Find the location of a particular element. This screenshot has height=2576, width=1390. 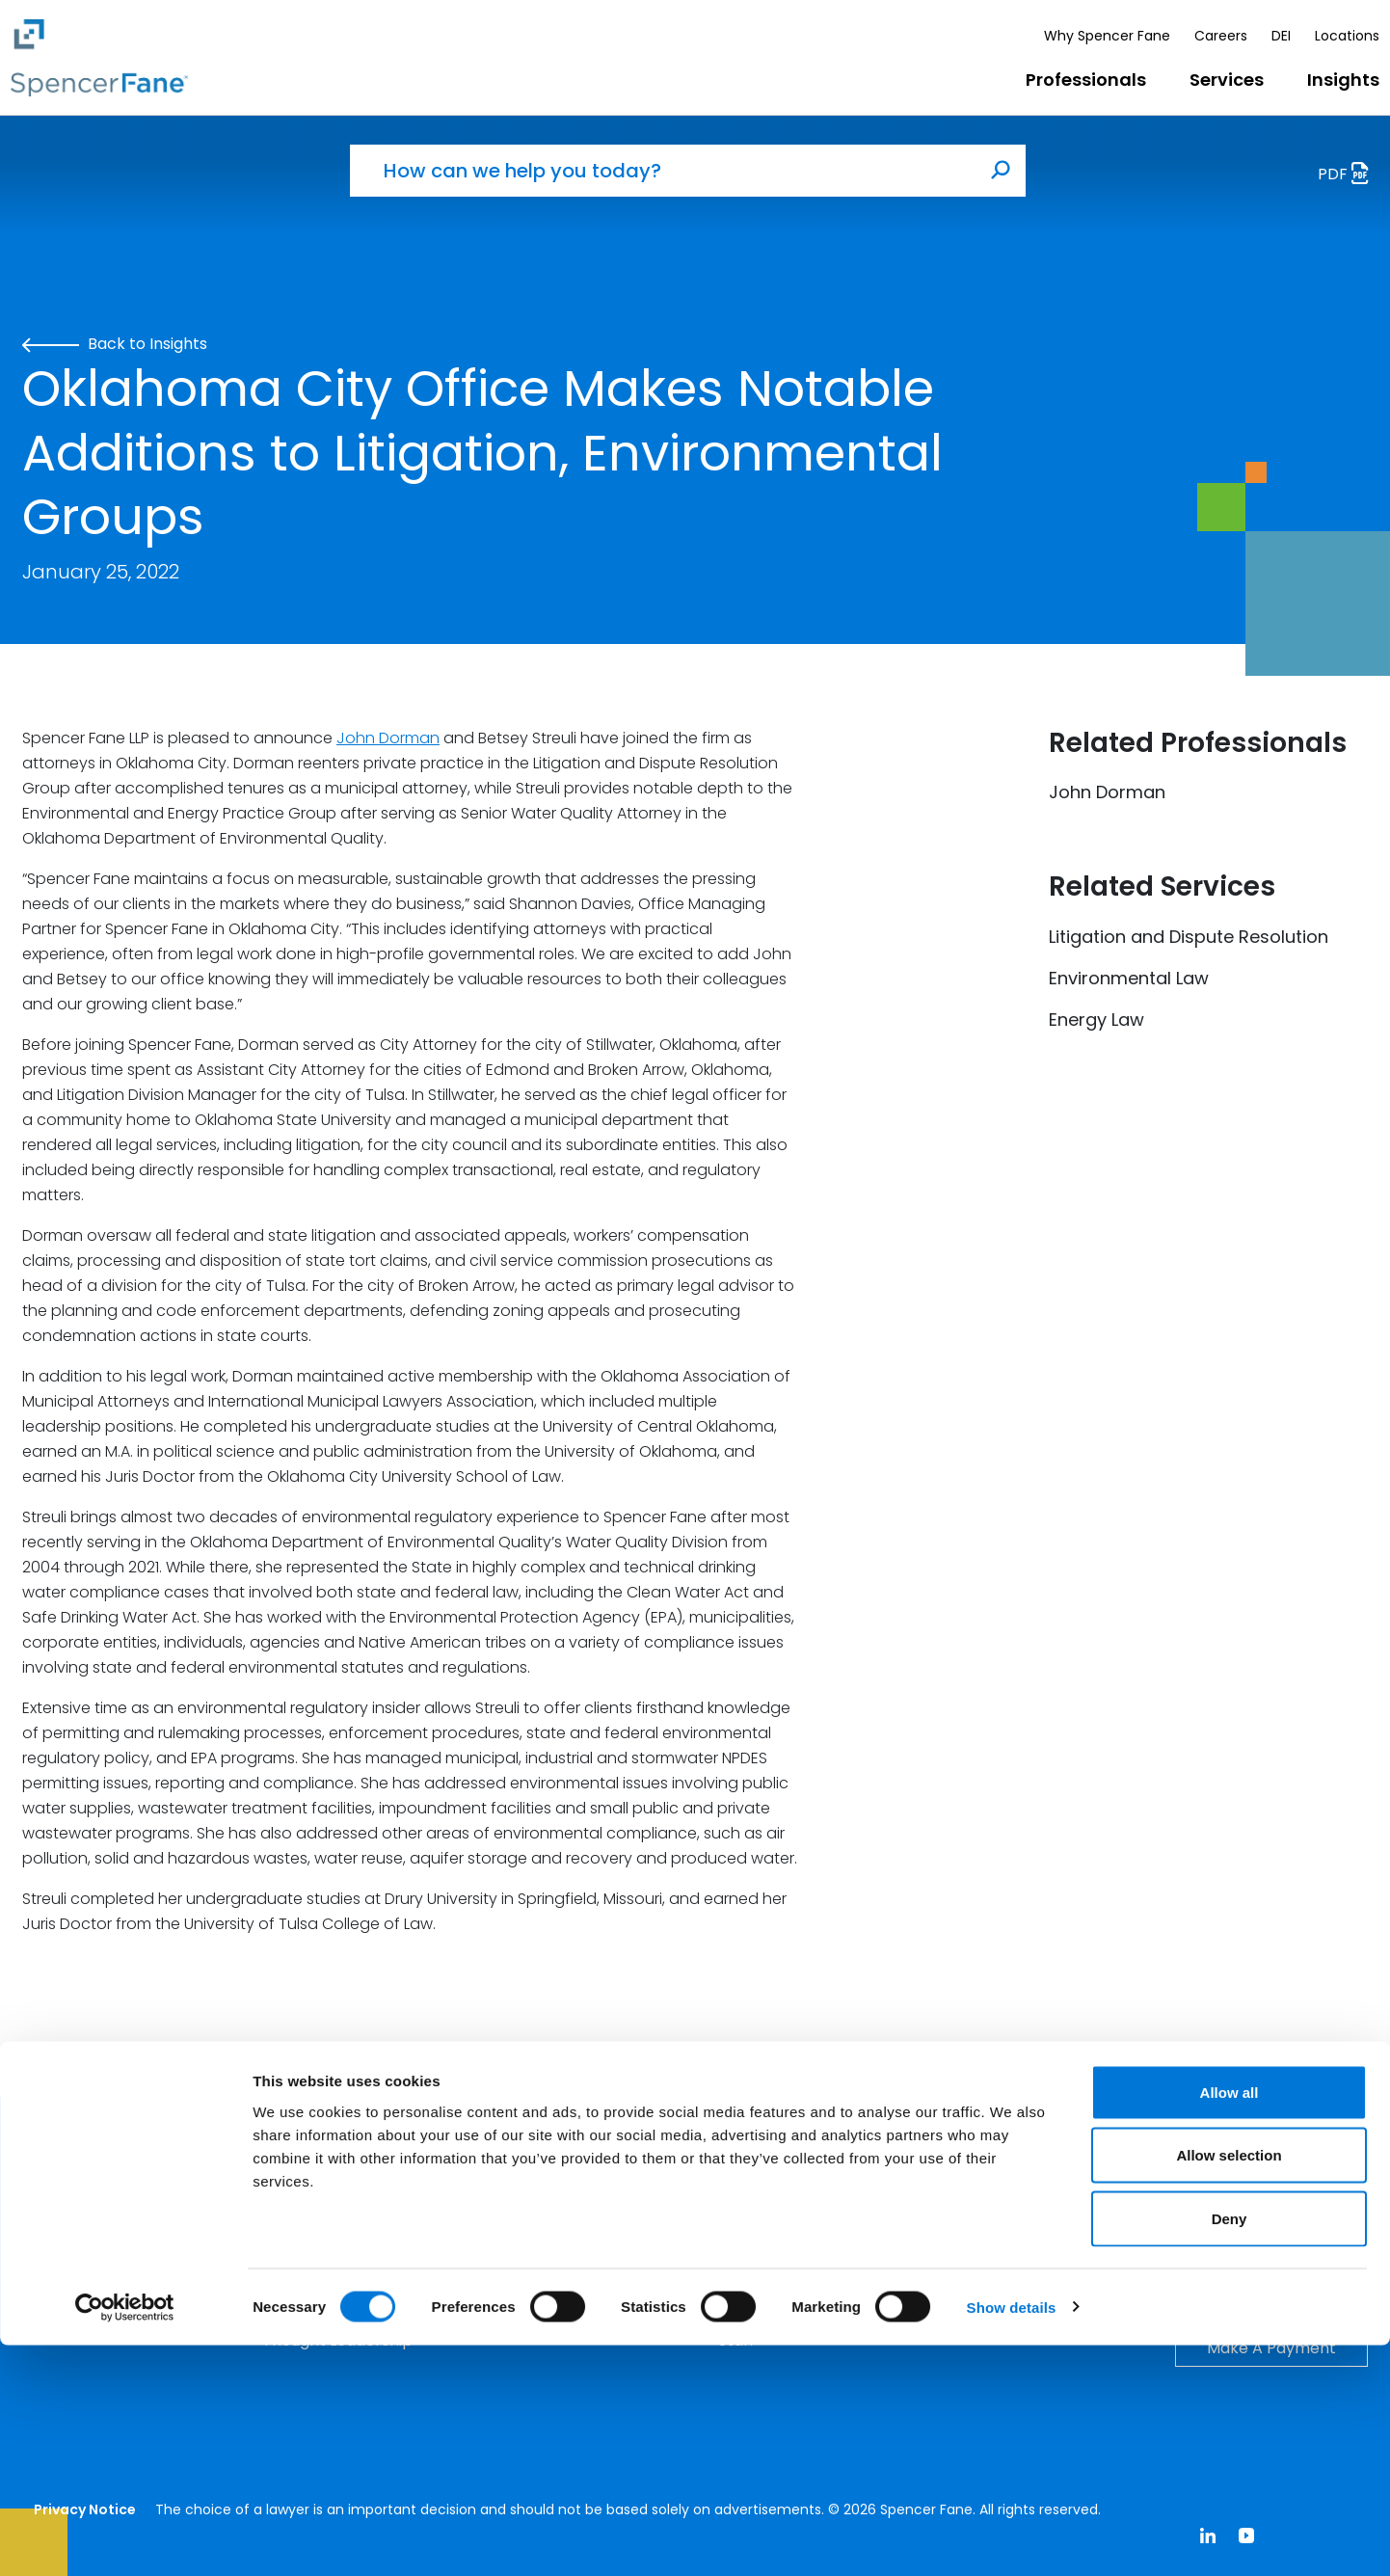

Events is located at coordinates (287, 2244).